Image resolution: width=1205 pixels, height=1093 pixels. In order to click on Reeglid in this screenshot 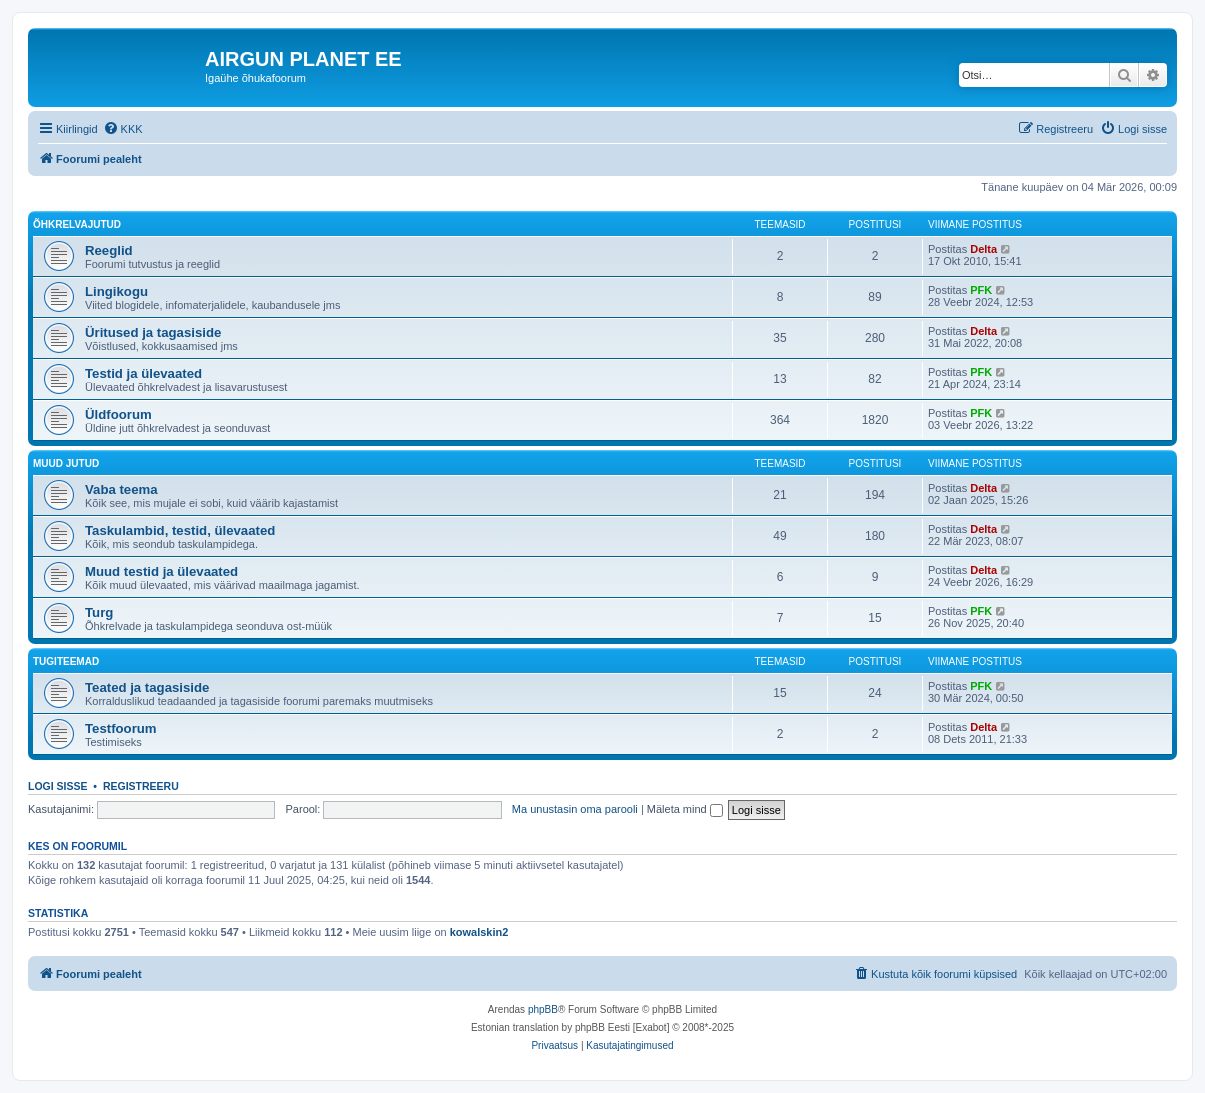, I will do `click(109, 250)`.